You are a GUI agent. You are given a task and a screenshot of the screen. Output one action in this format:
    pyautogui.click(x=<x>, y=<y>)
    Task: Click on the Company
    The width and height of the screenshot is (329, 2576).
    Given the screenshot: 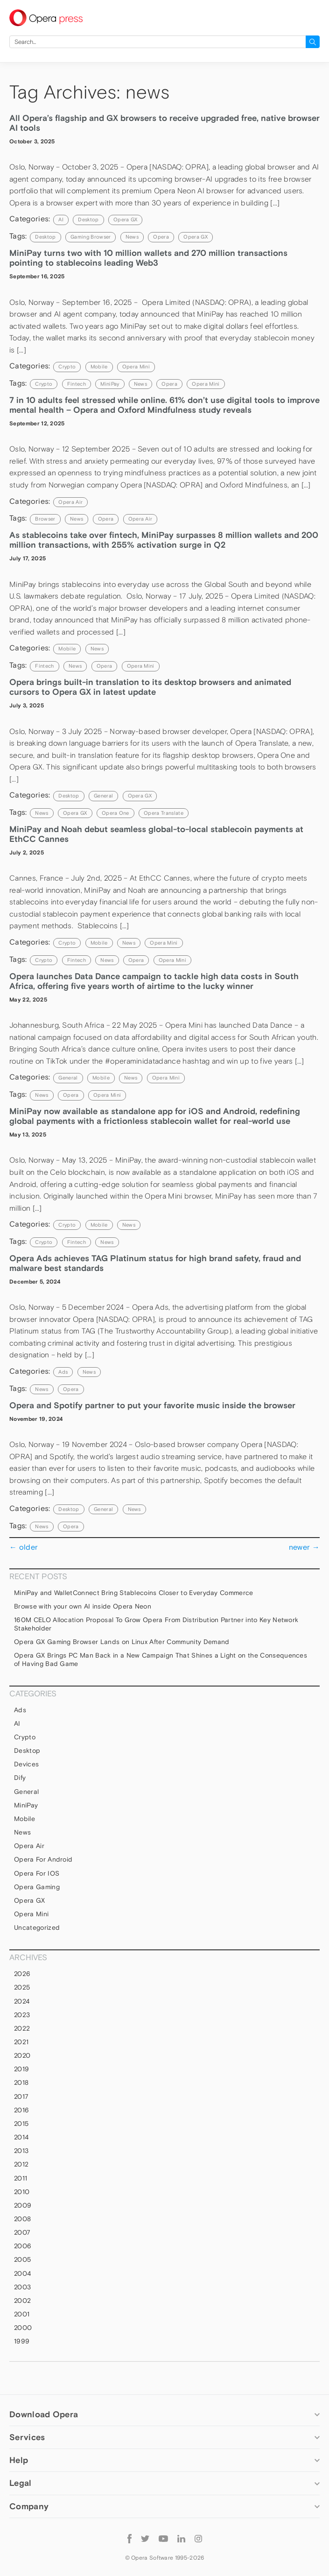 What is the action you would take?
    pyautogui.click(x=29, y=2506)
    